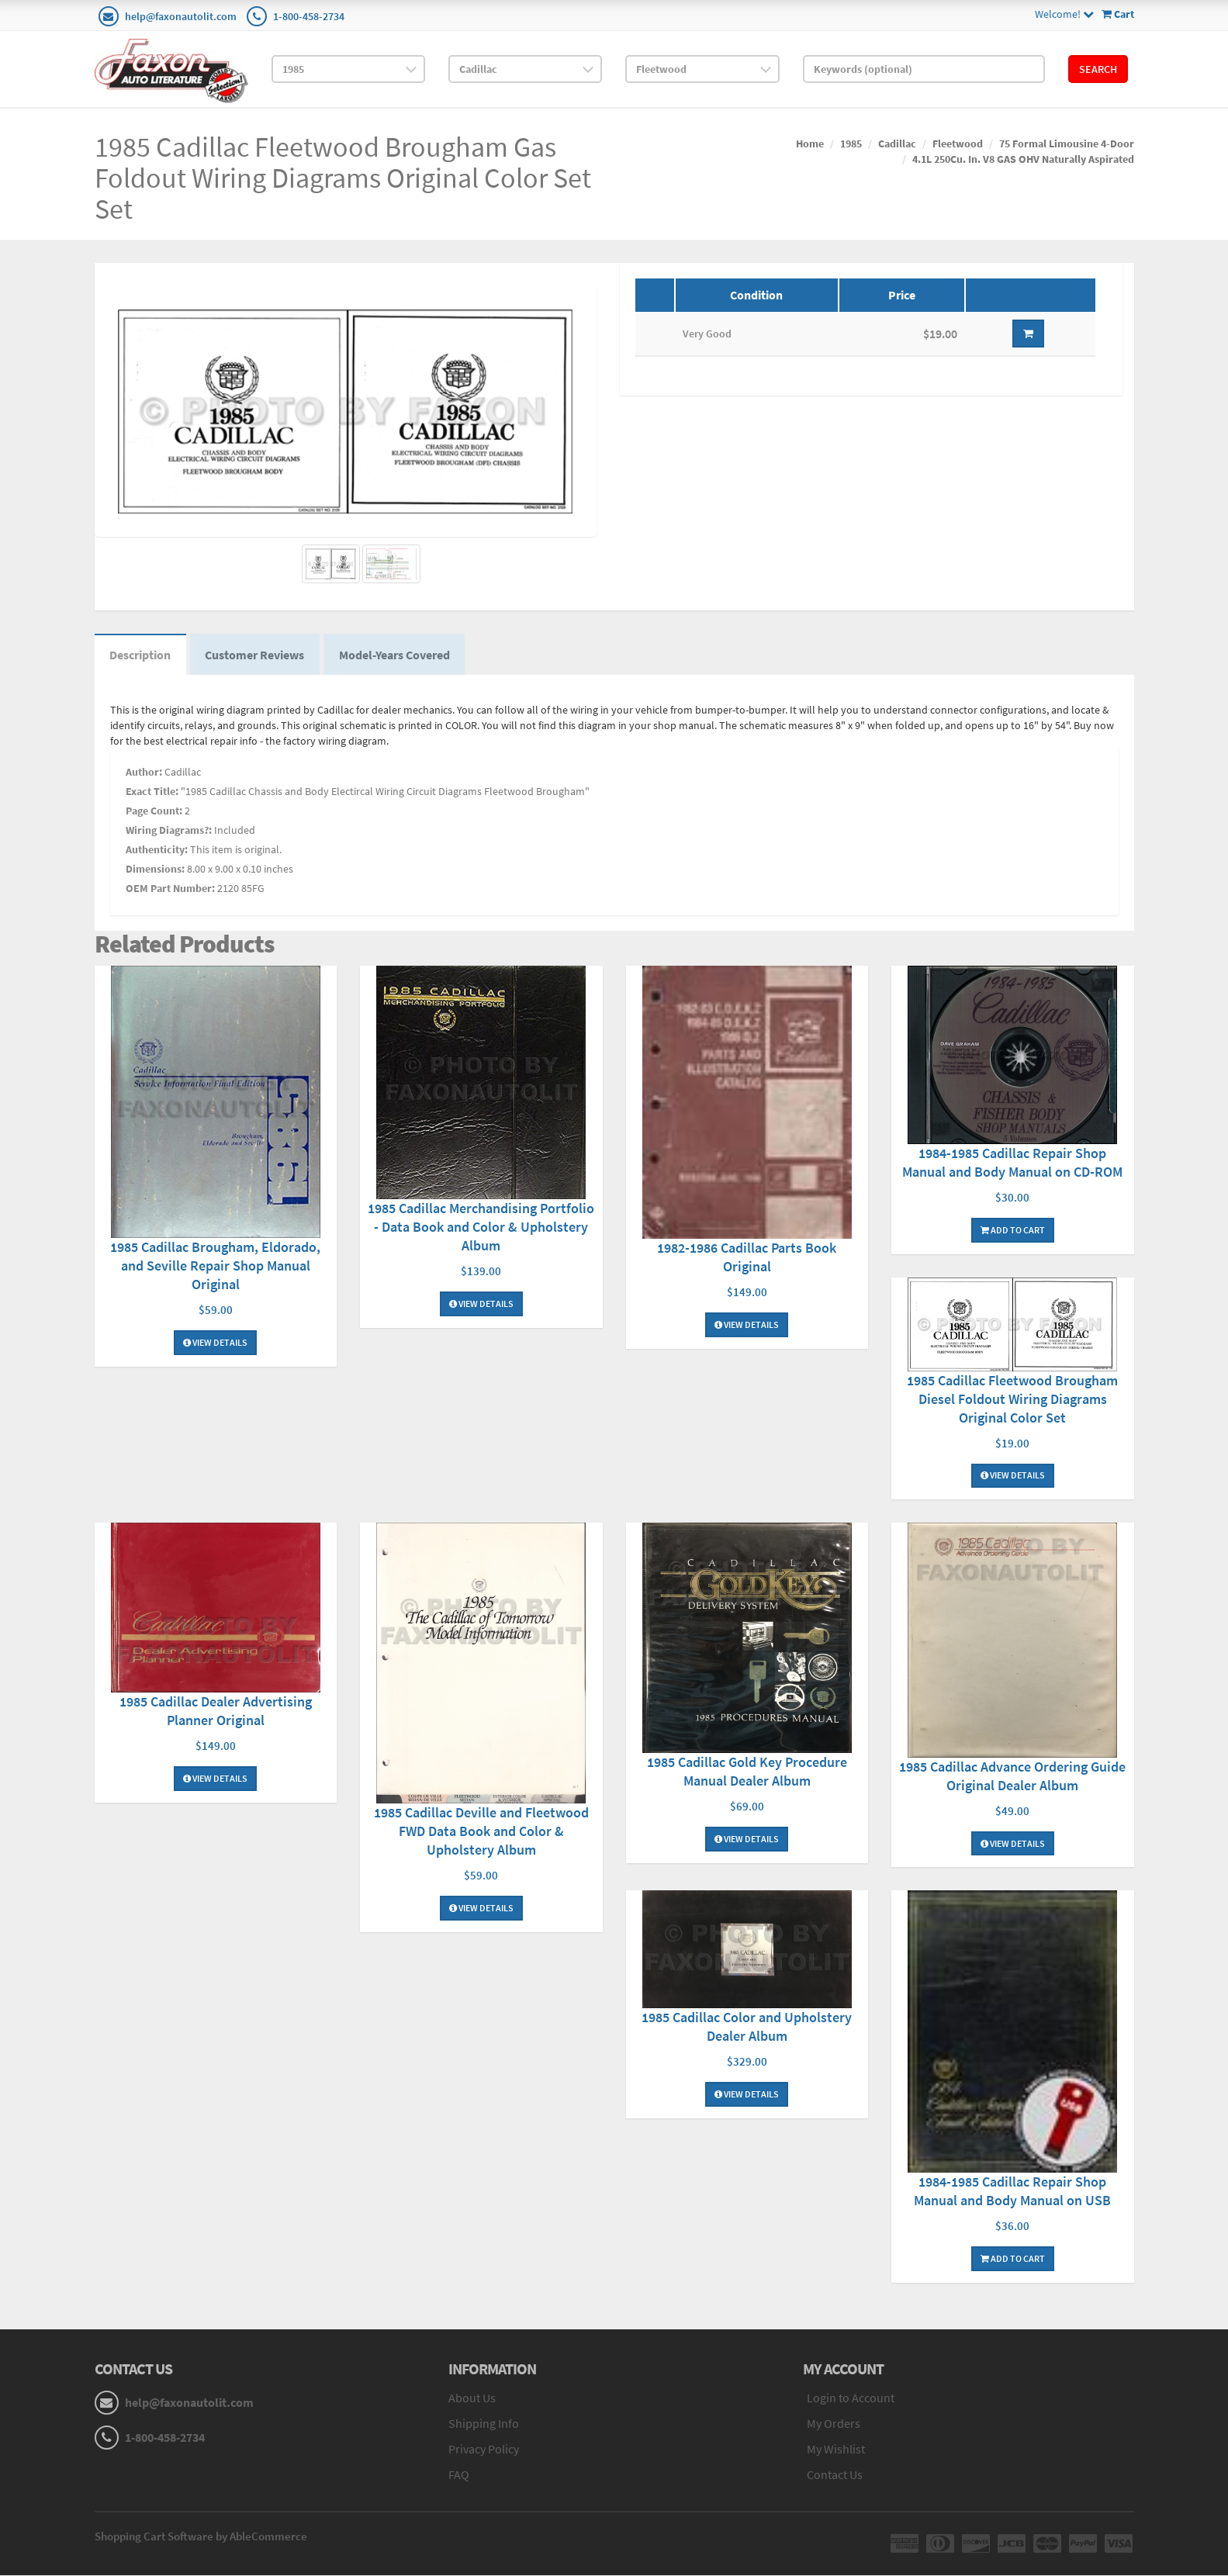 This screenshot has height=2576, width=1228. Describe the element at coordinates (1012, 2192) in the screenshot. I see `1984-1985 Cadillac Repair Shop Manual and Body Manual on USB` at that location.